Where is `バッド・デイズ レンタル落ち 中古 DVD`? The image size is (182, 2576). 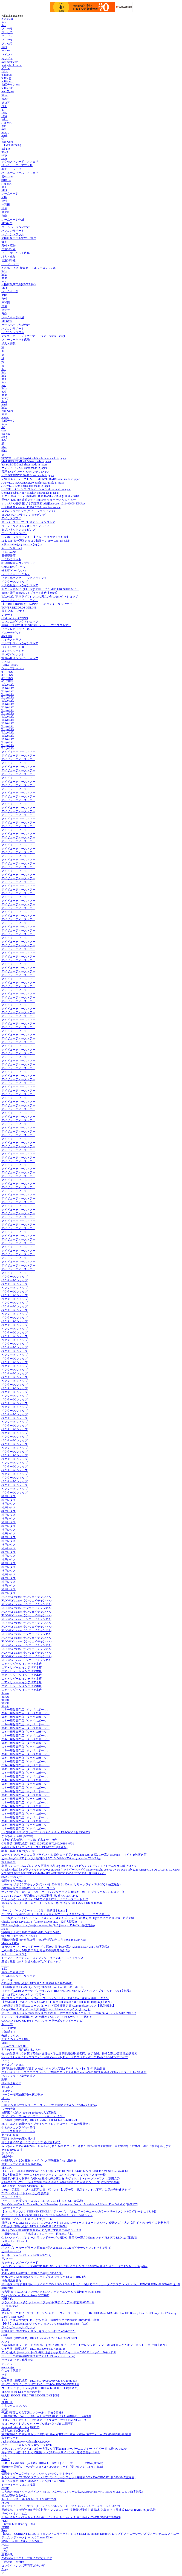
バッド・デイズ レンタル落ち 中古 DVD is located at coordinates (26, 2444).